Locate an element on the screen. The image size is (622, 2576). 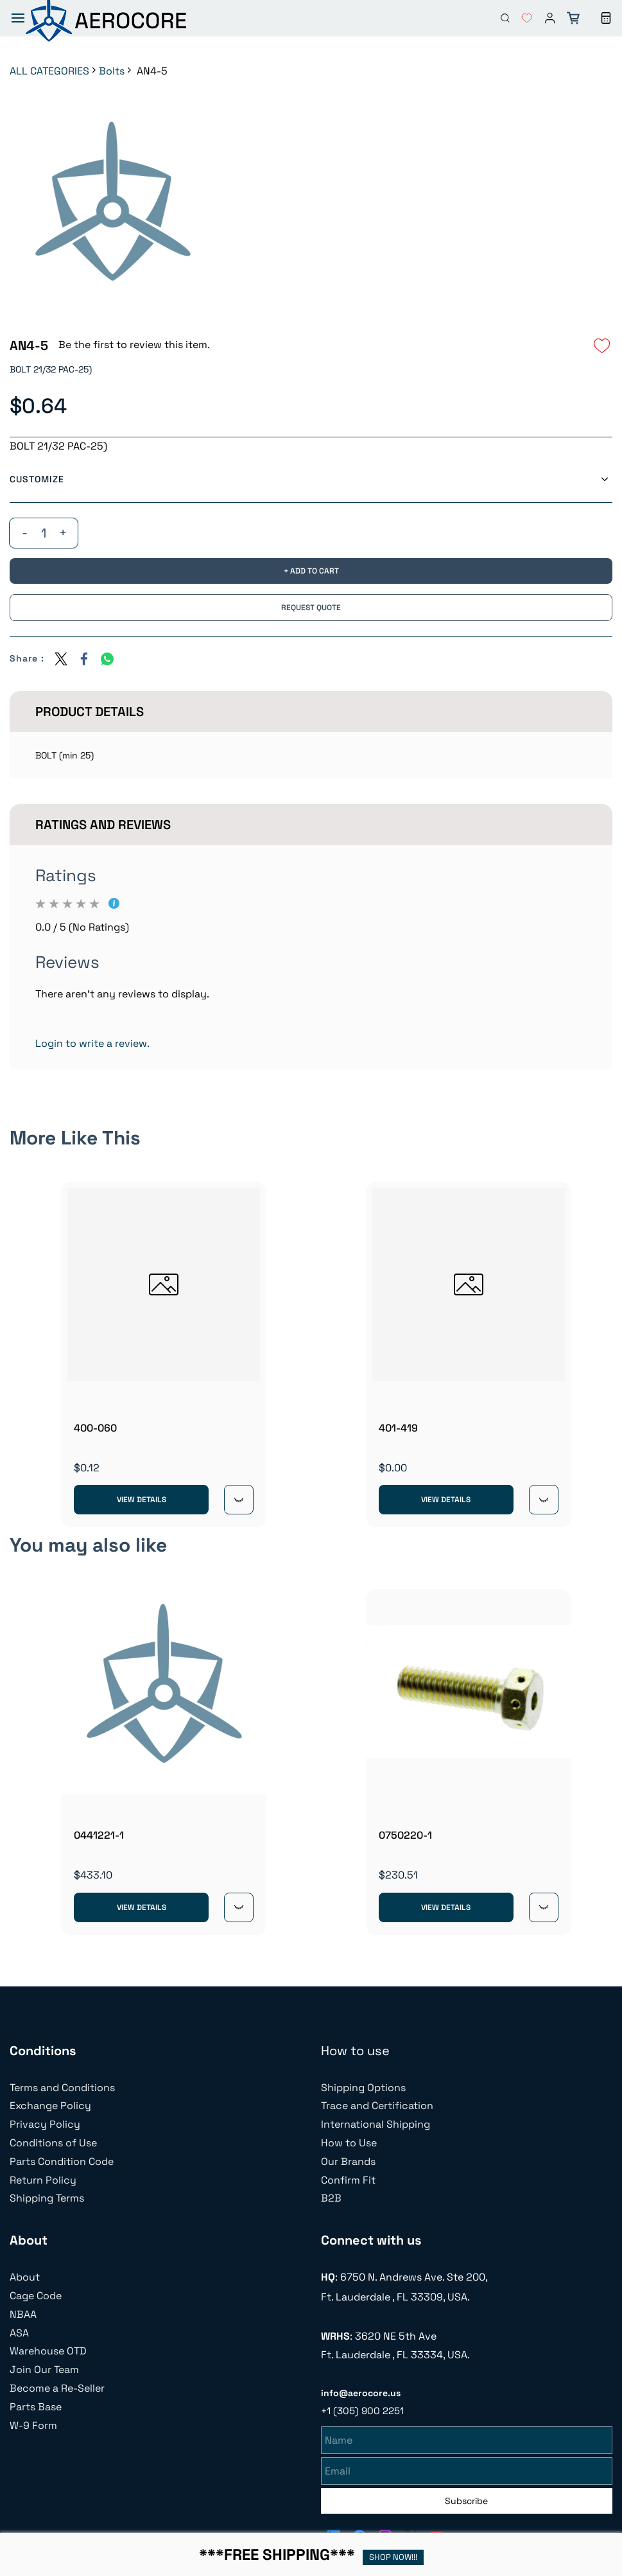
W-9 Form is located at coordinates (33, 2425).